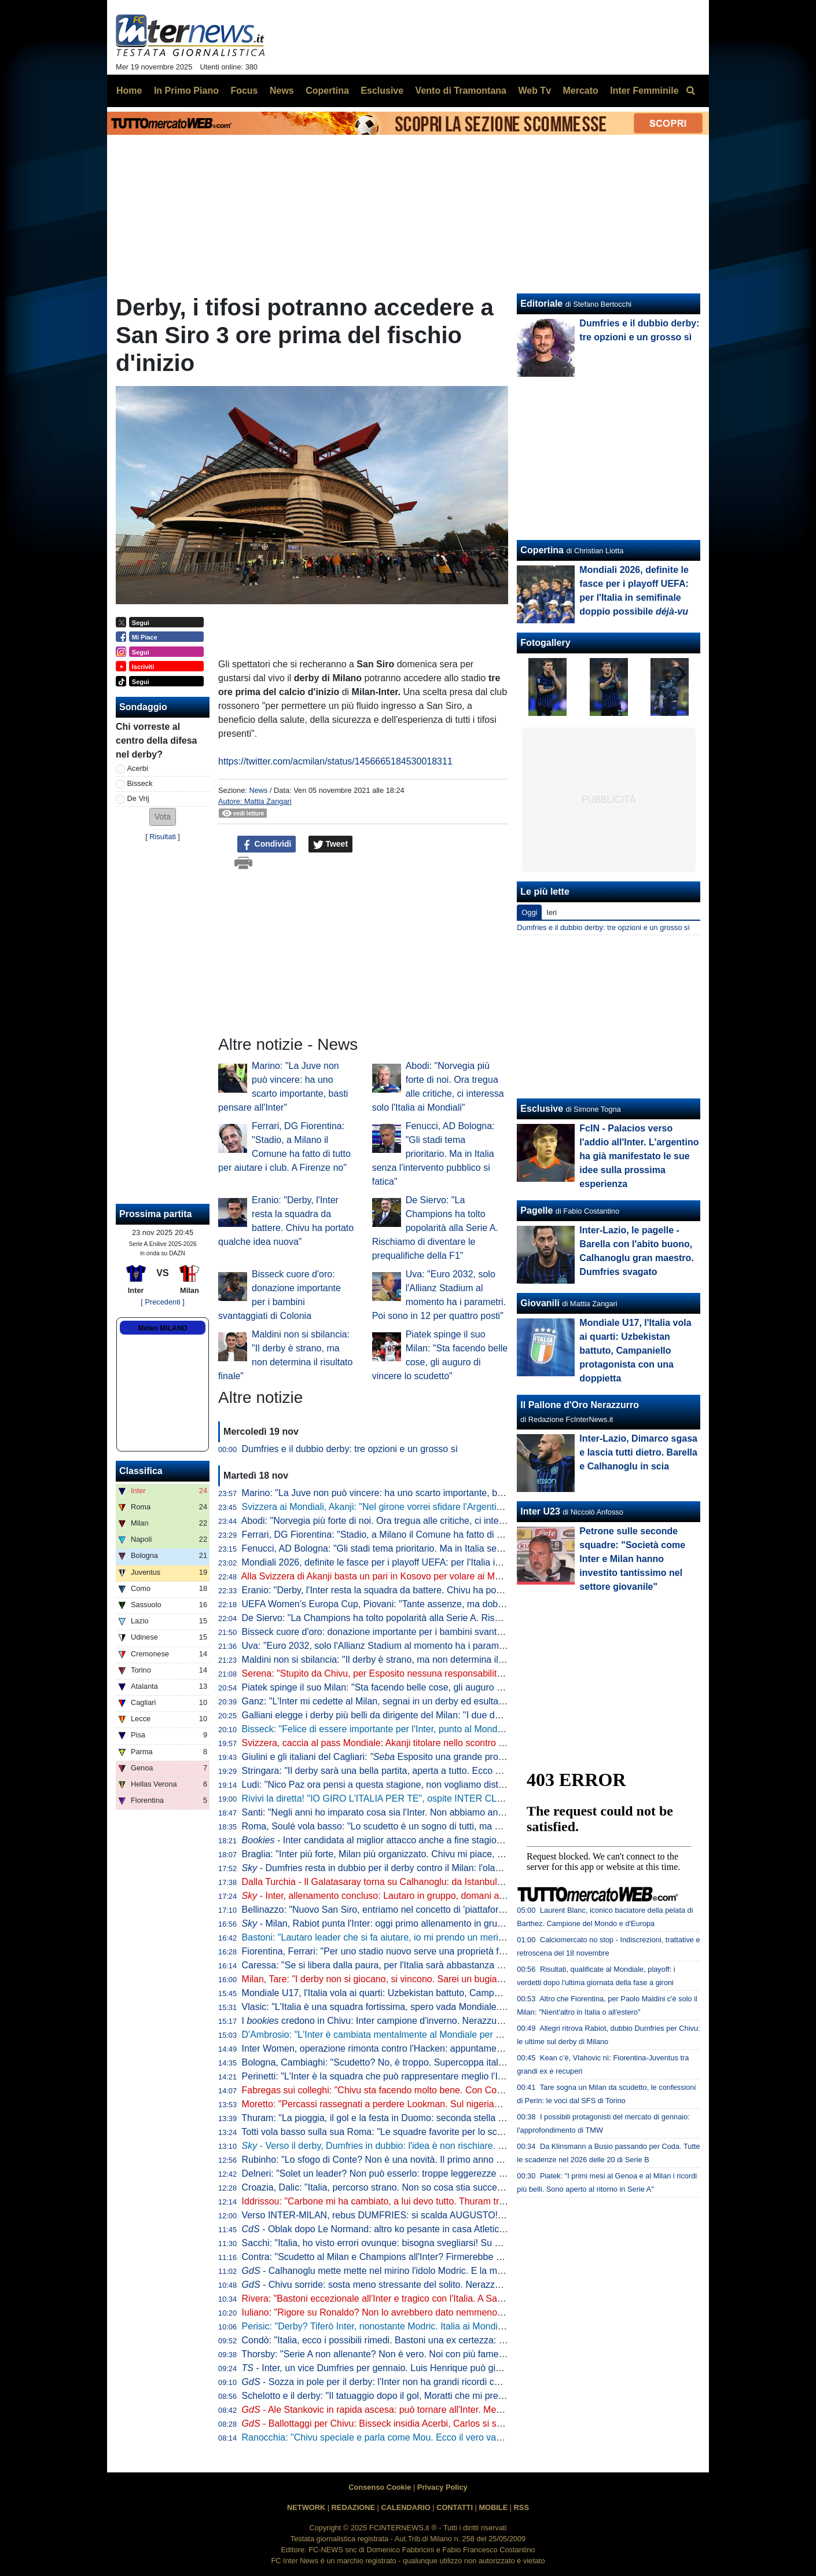 Image resolution: width=816 pixels, height=2576 pixels. Describe the element at coordinates (437, 2132) in the screenshot. I see `Totti vola basso sulla sua Roma: "Le squadre favorite per lo scudetto sono Inter, Napoli e Milan"` at that location.